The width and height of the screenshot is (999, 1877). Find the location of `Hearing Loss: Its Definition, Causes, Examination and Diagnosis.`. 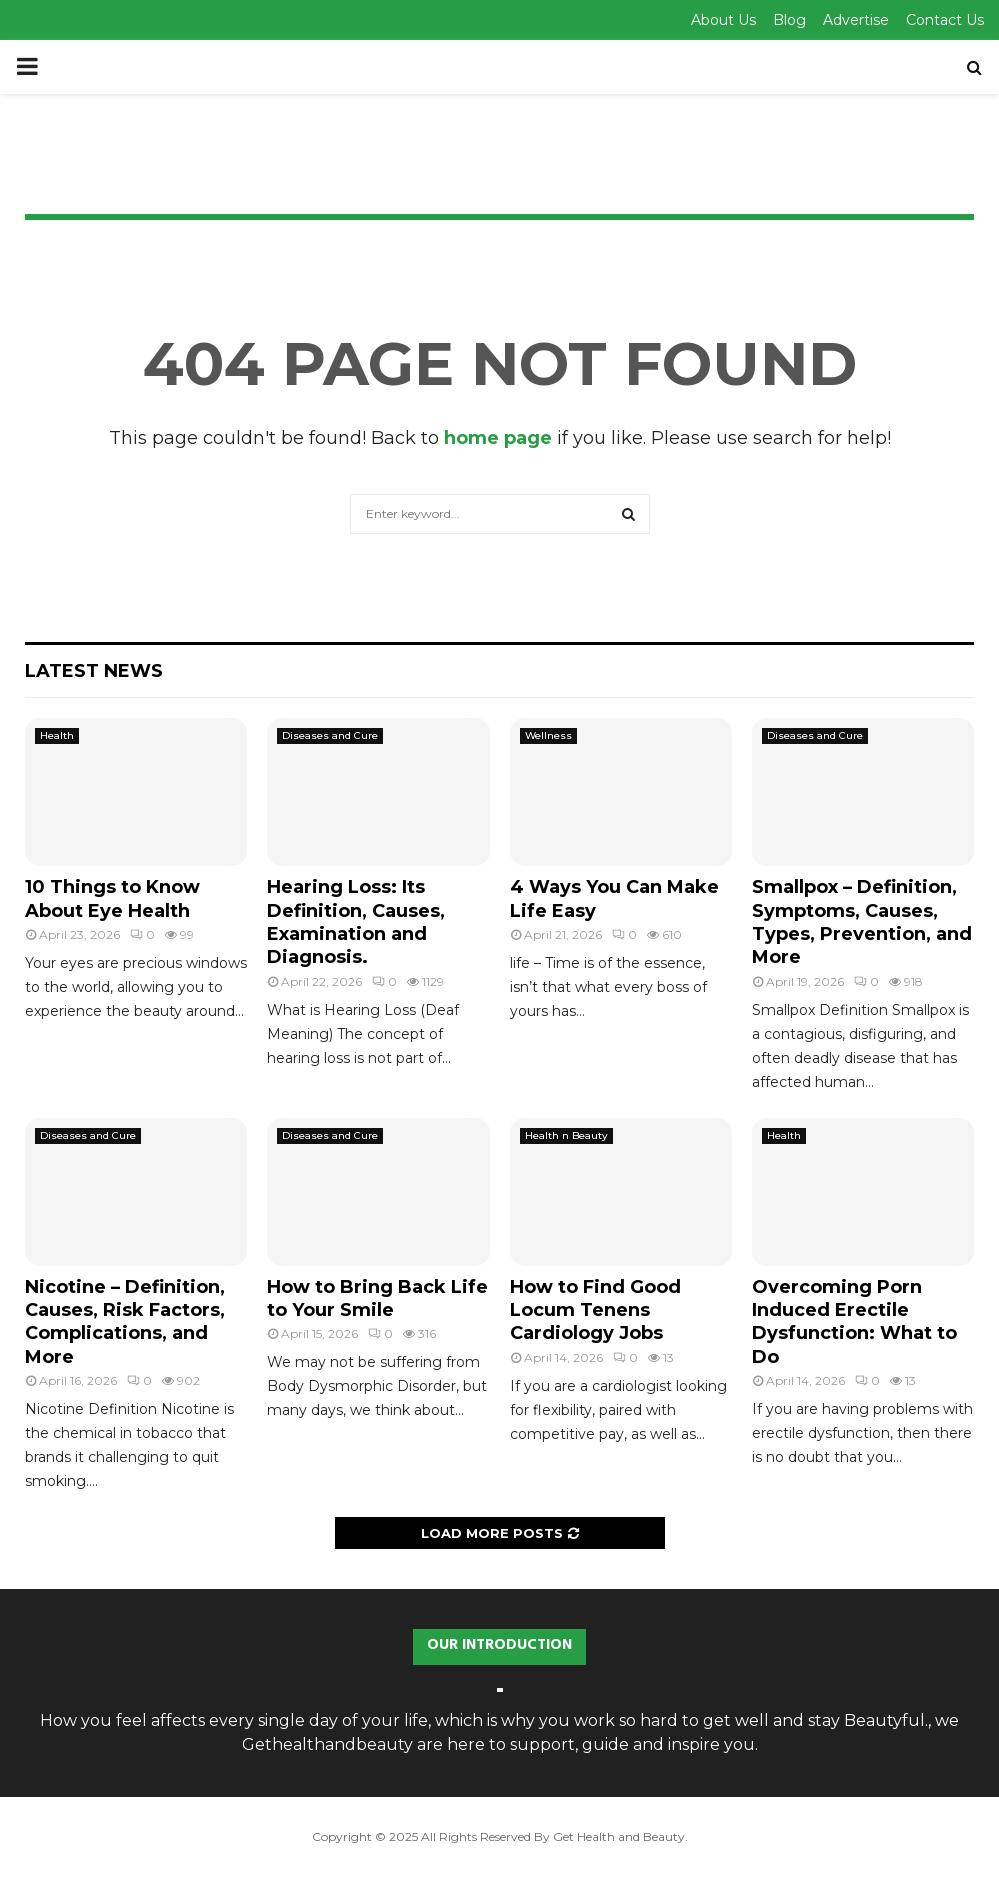

Hearing Loss: Its Definition, Causes, Examination and Diagnosis. is located at coordinates (356, 922).